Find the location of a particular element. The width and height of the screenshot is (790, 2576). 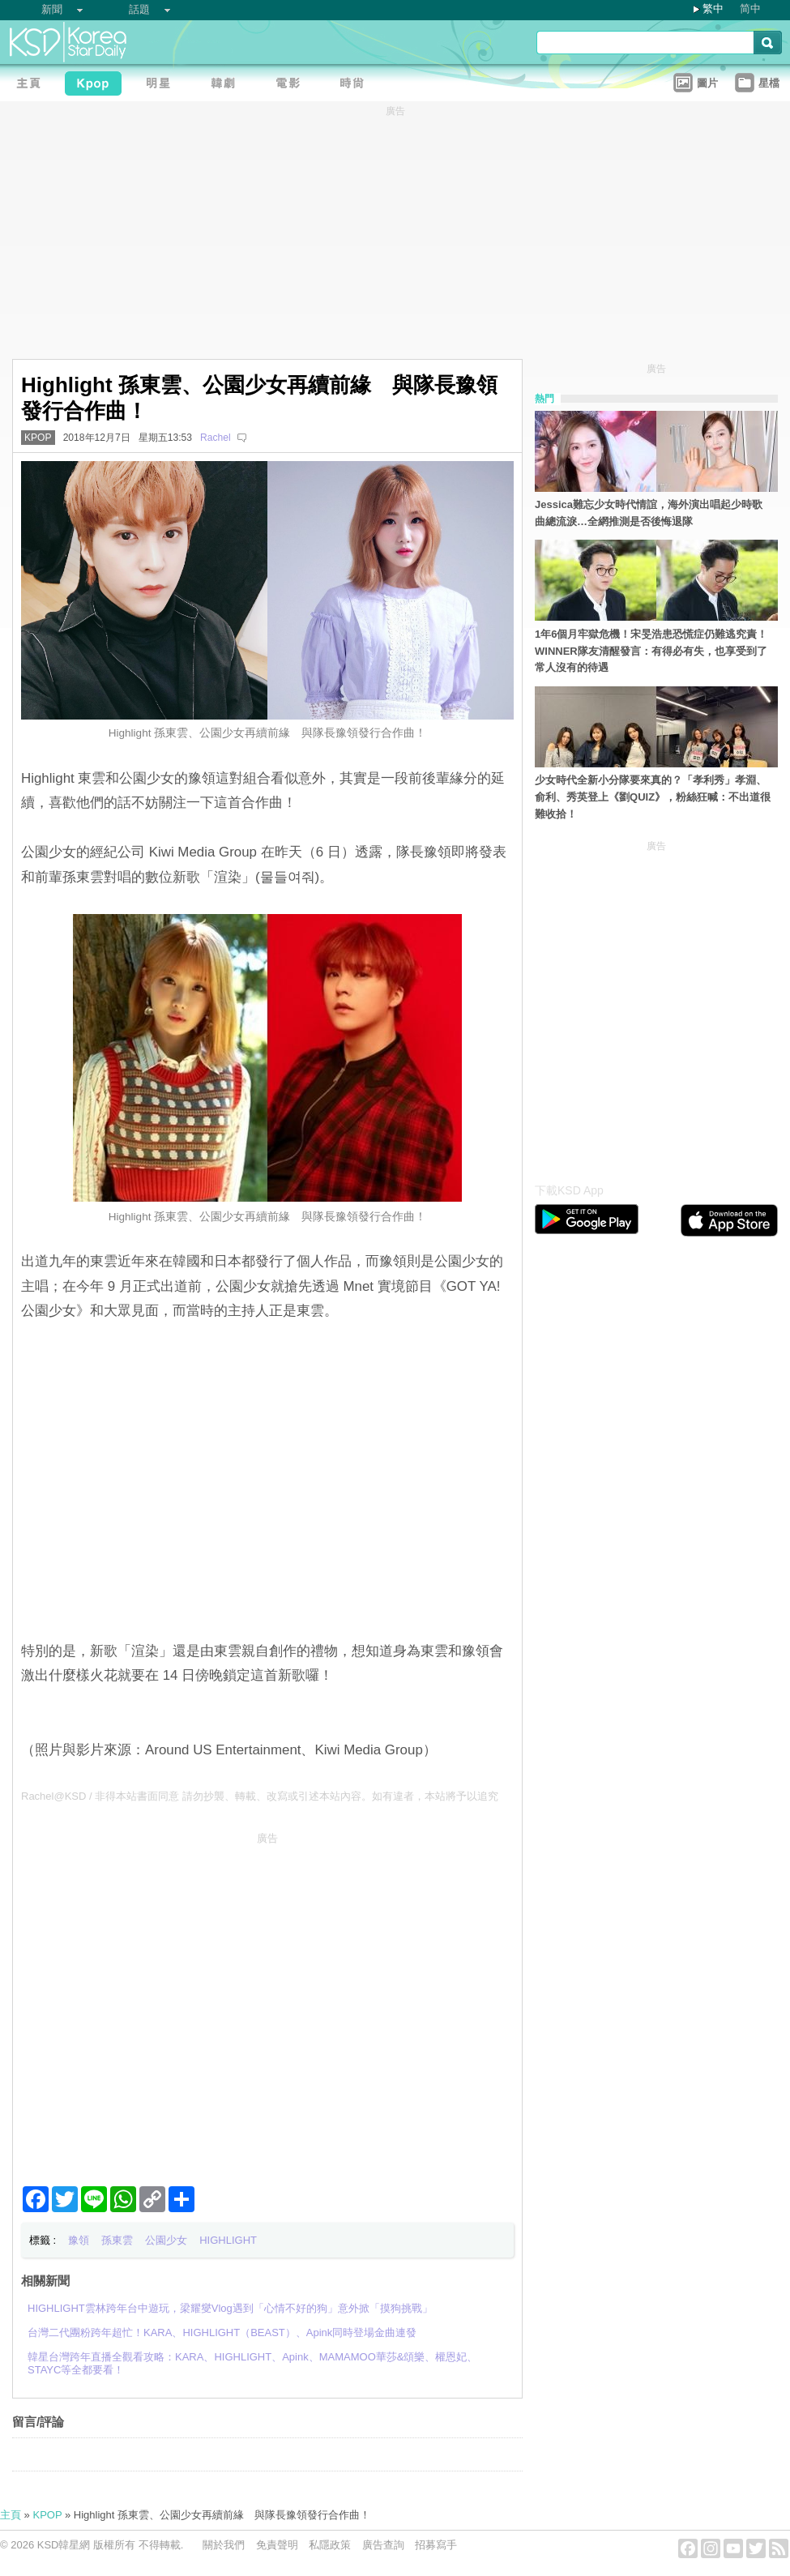

關於我們 is located at coordinates (224, 2545).